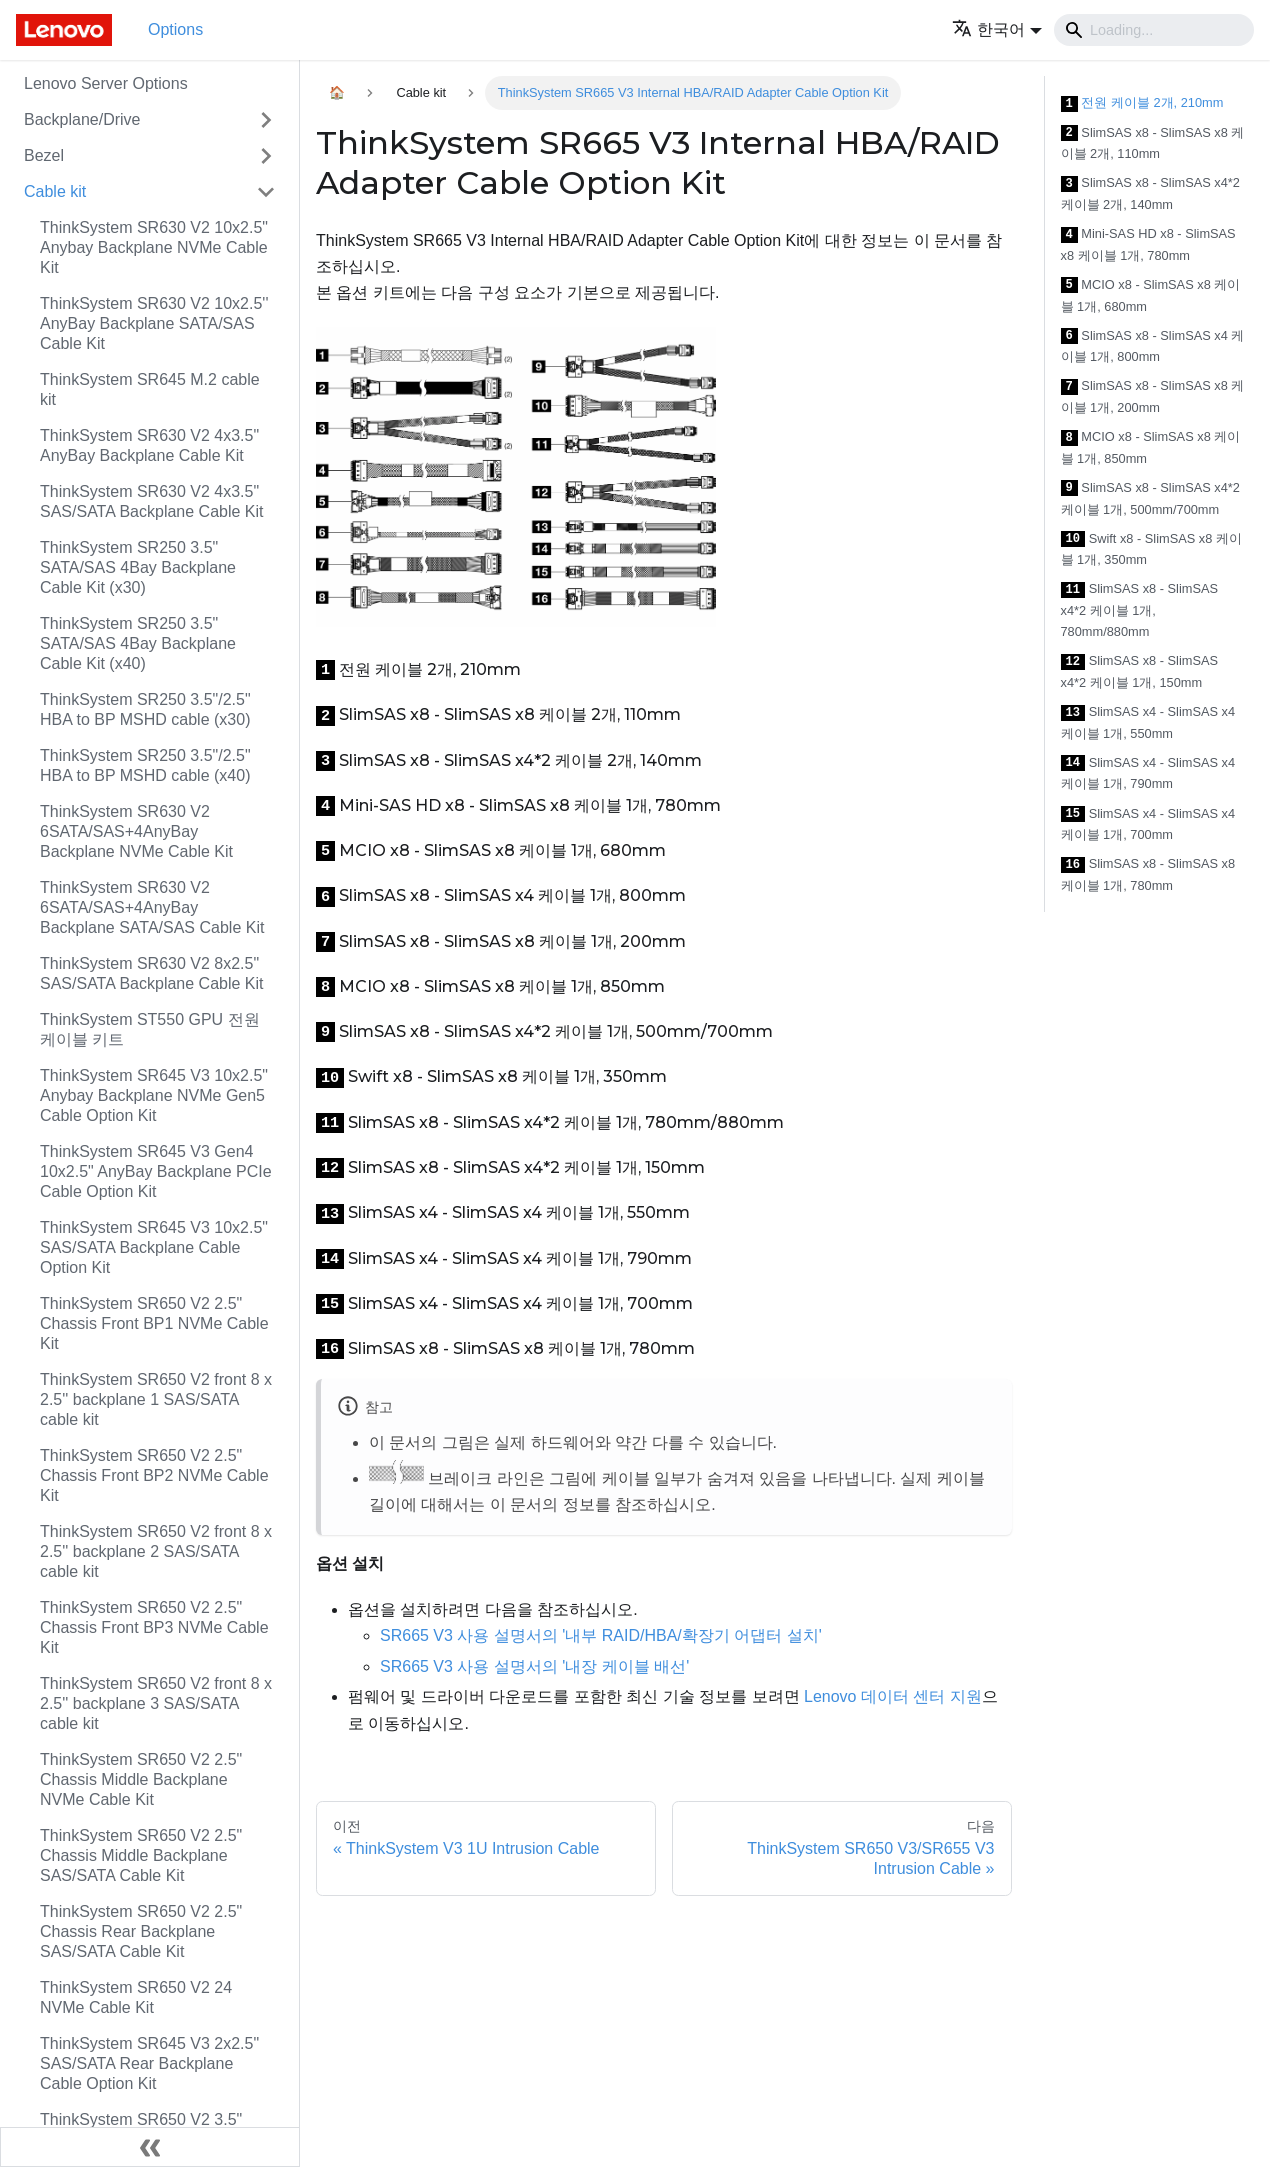 This screenshot has height=2167, width=1270. What do you see at coordinates (82, 119) in the screenshot?
I see `Backplane/Drive` at bounding box center [82, 119].